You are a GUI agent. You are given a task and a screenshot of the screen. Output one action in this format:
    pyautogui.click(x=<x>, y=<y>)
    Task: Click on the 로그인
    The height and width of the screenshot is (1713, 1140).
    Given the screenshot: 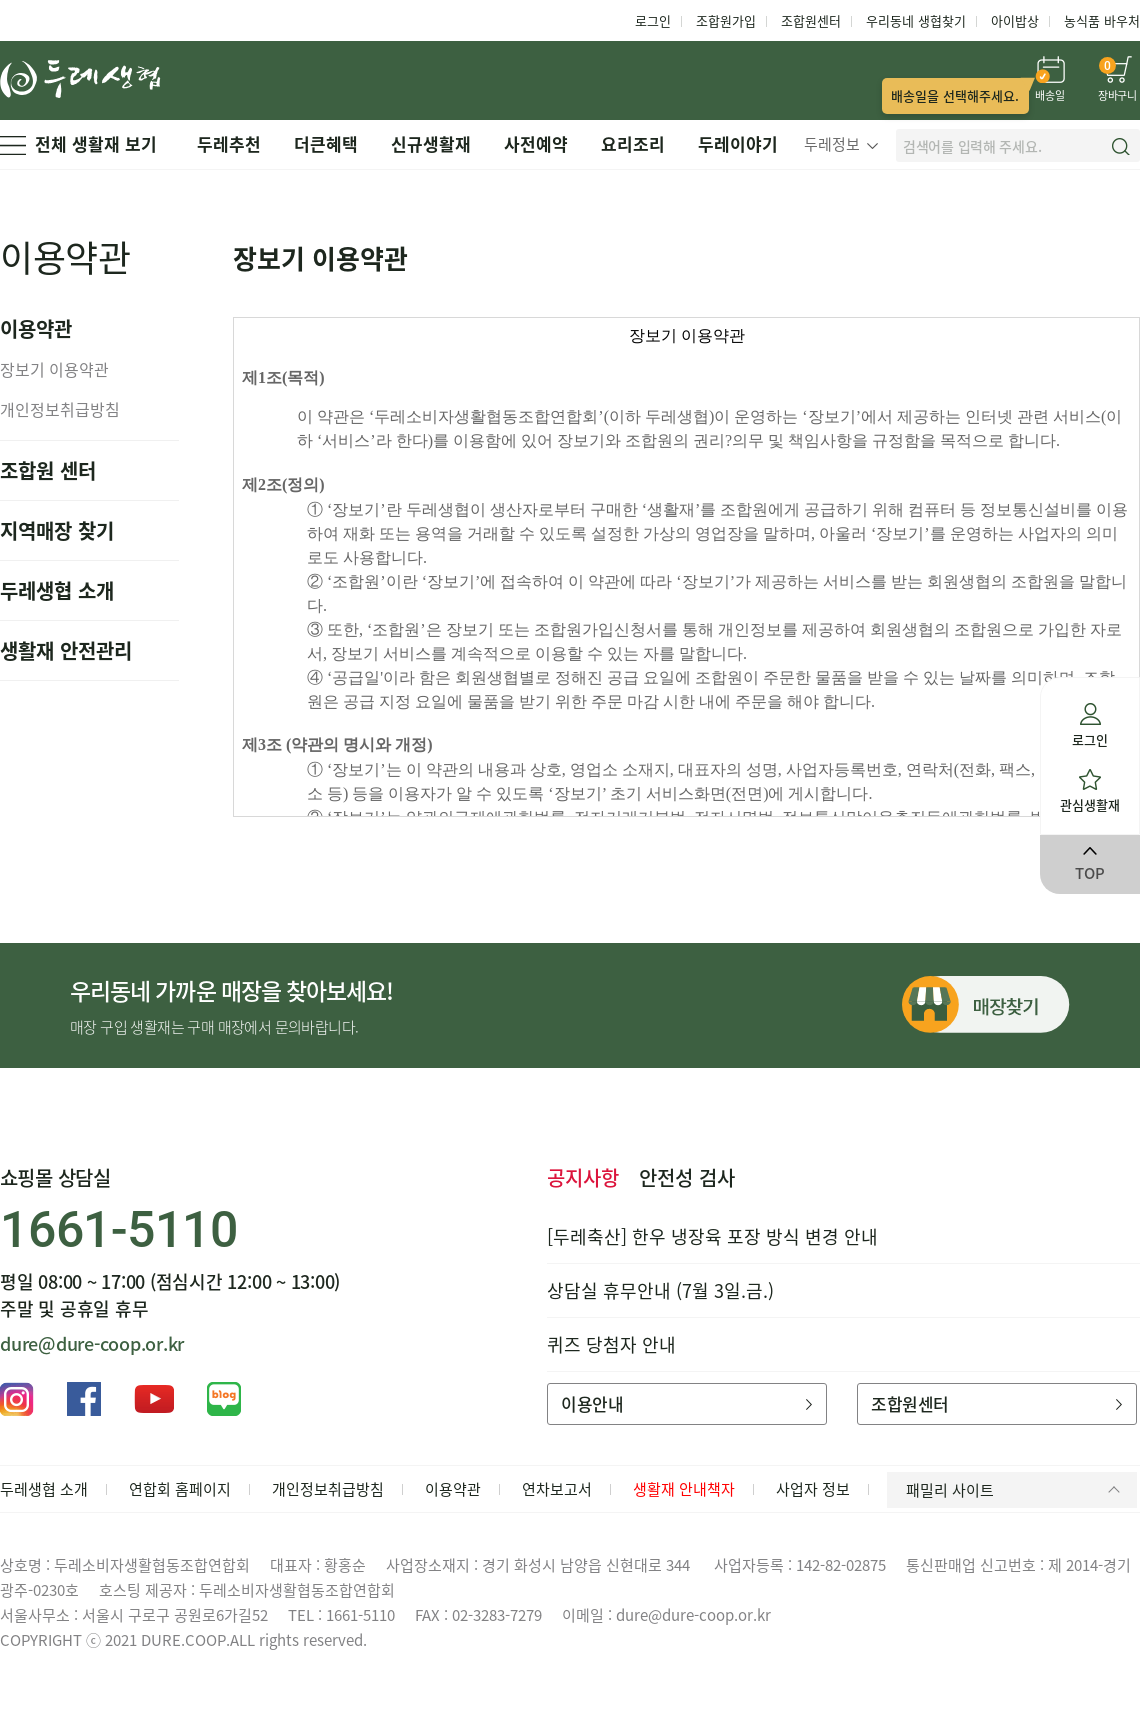 What is the action you would take?
    pyautogui.click(x=653, y=20)
    